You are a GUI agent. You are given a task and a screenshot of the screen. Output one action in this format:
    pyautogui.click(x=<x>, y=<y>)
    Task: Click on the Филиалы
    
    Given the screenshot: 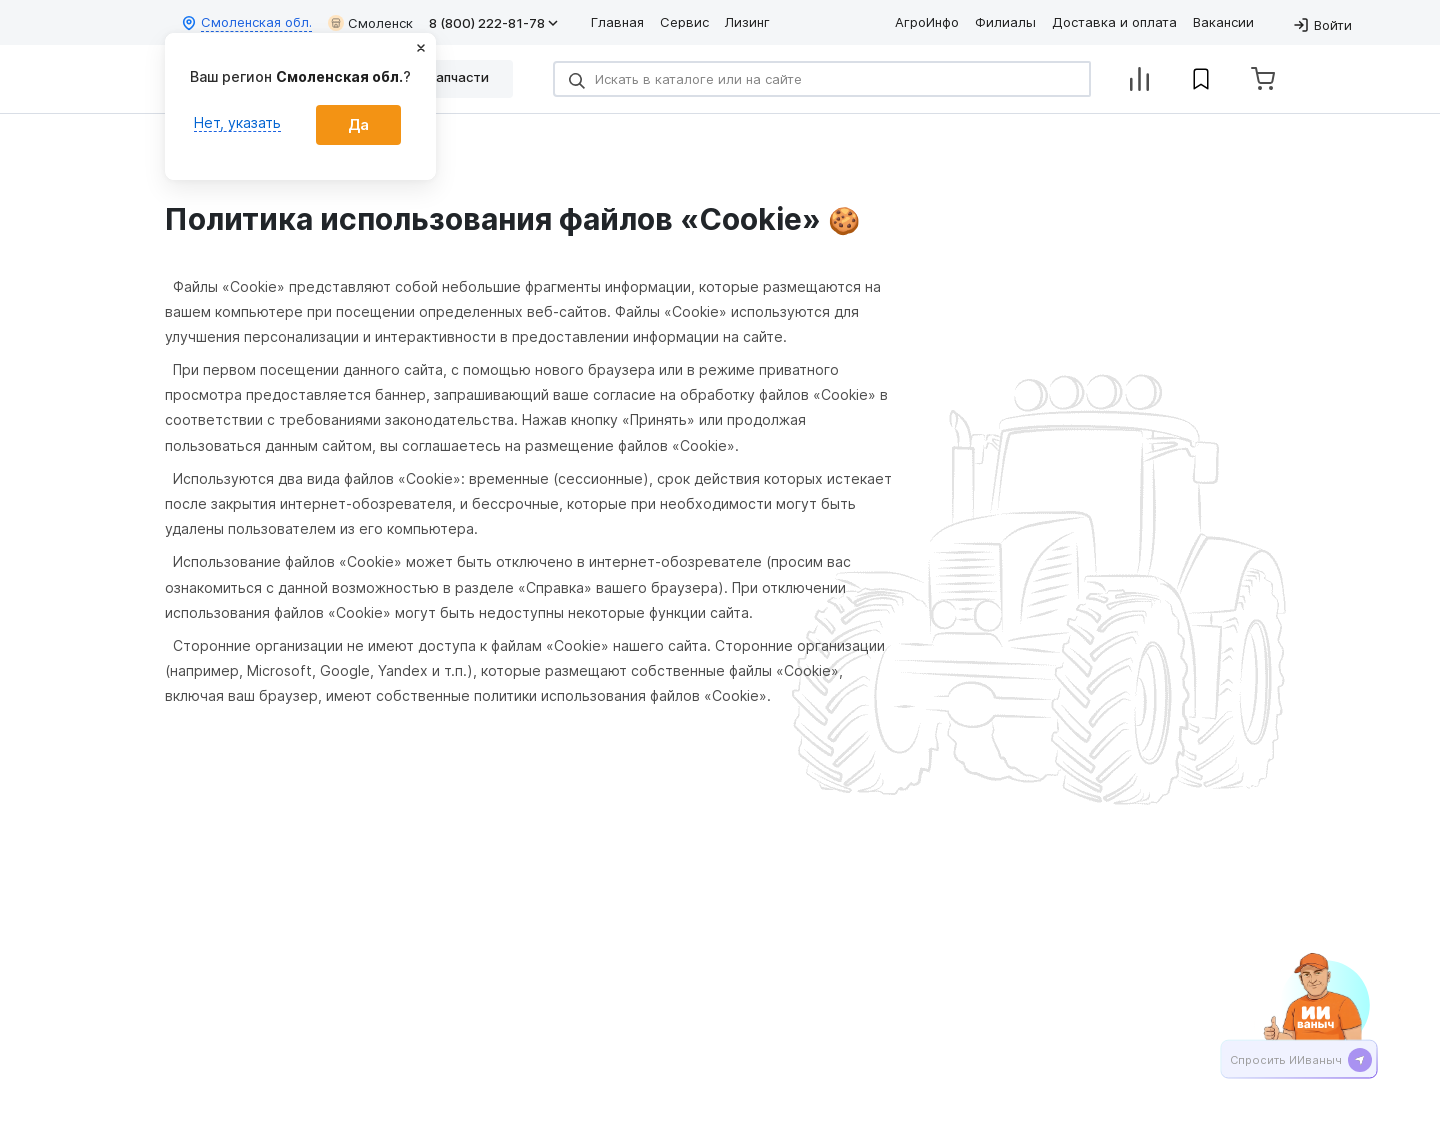 What is the action you would take?
    pyautogui.click(x=1005, y=22)
    